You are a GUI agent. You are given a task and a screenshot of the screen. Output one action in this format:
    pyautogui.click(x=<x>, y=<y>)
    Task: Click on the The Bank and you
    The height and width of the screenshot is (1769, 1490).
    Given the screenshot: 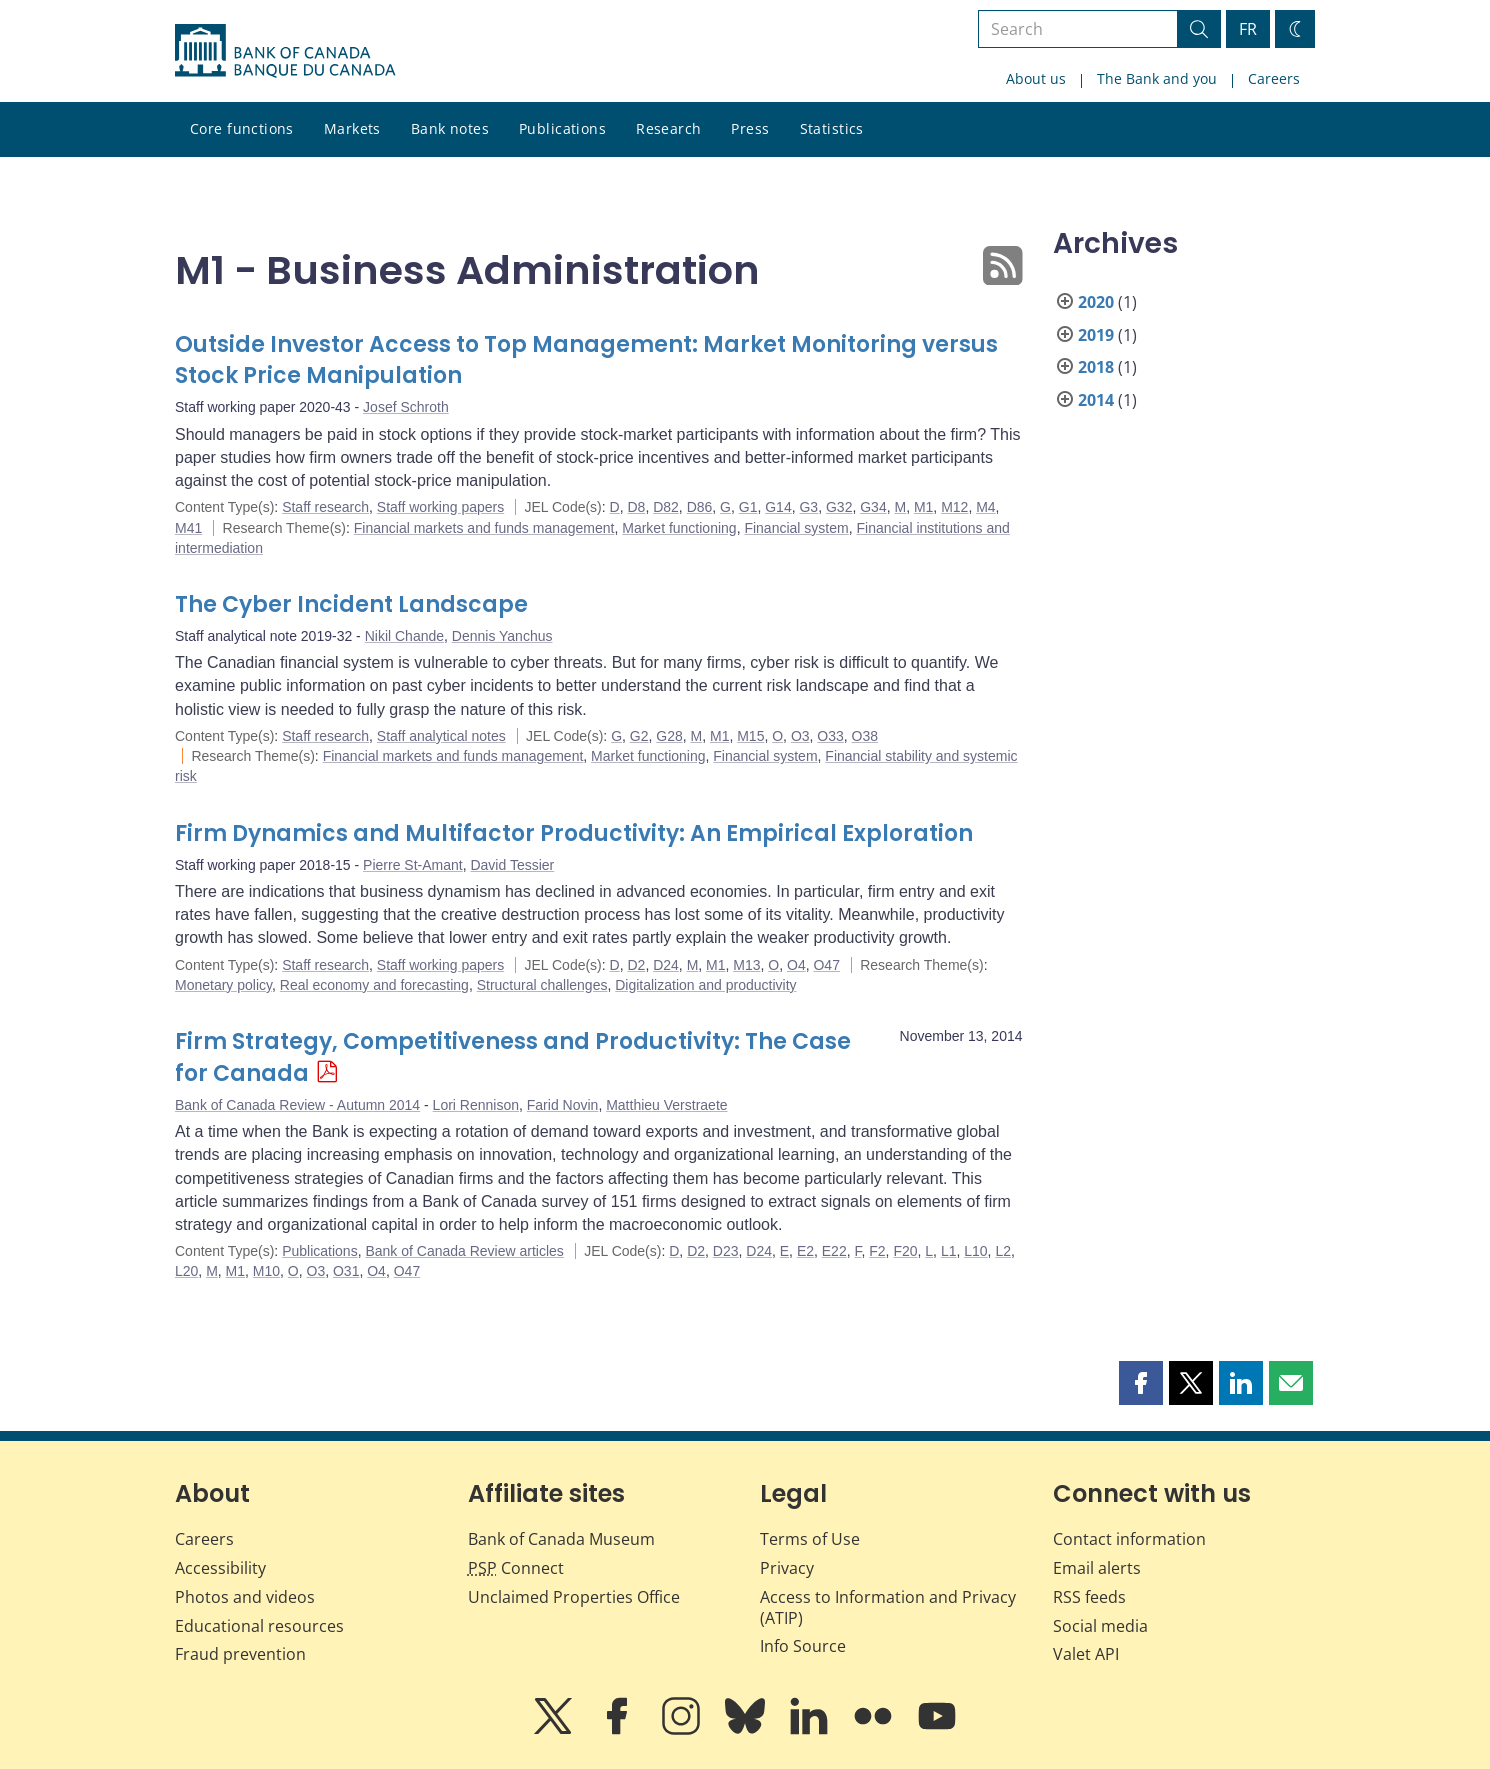 What is the action you would take?
    pyautogui.click(x=1157, y=78)
    